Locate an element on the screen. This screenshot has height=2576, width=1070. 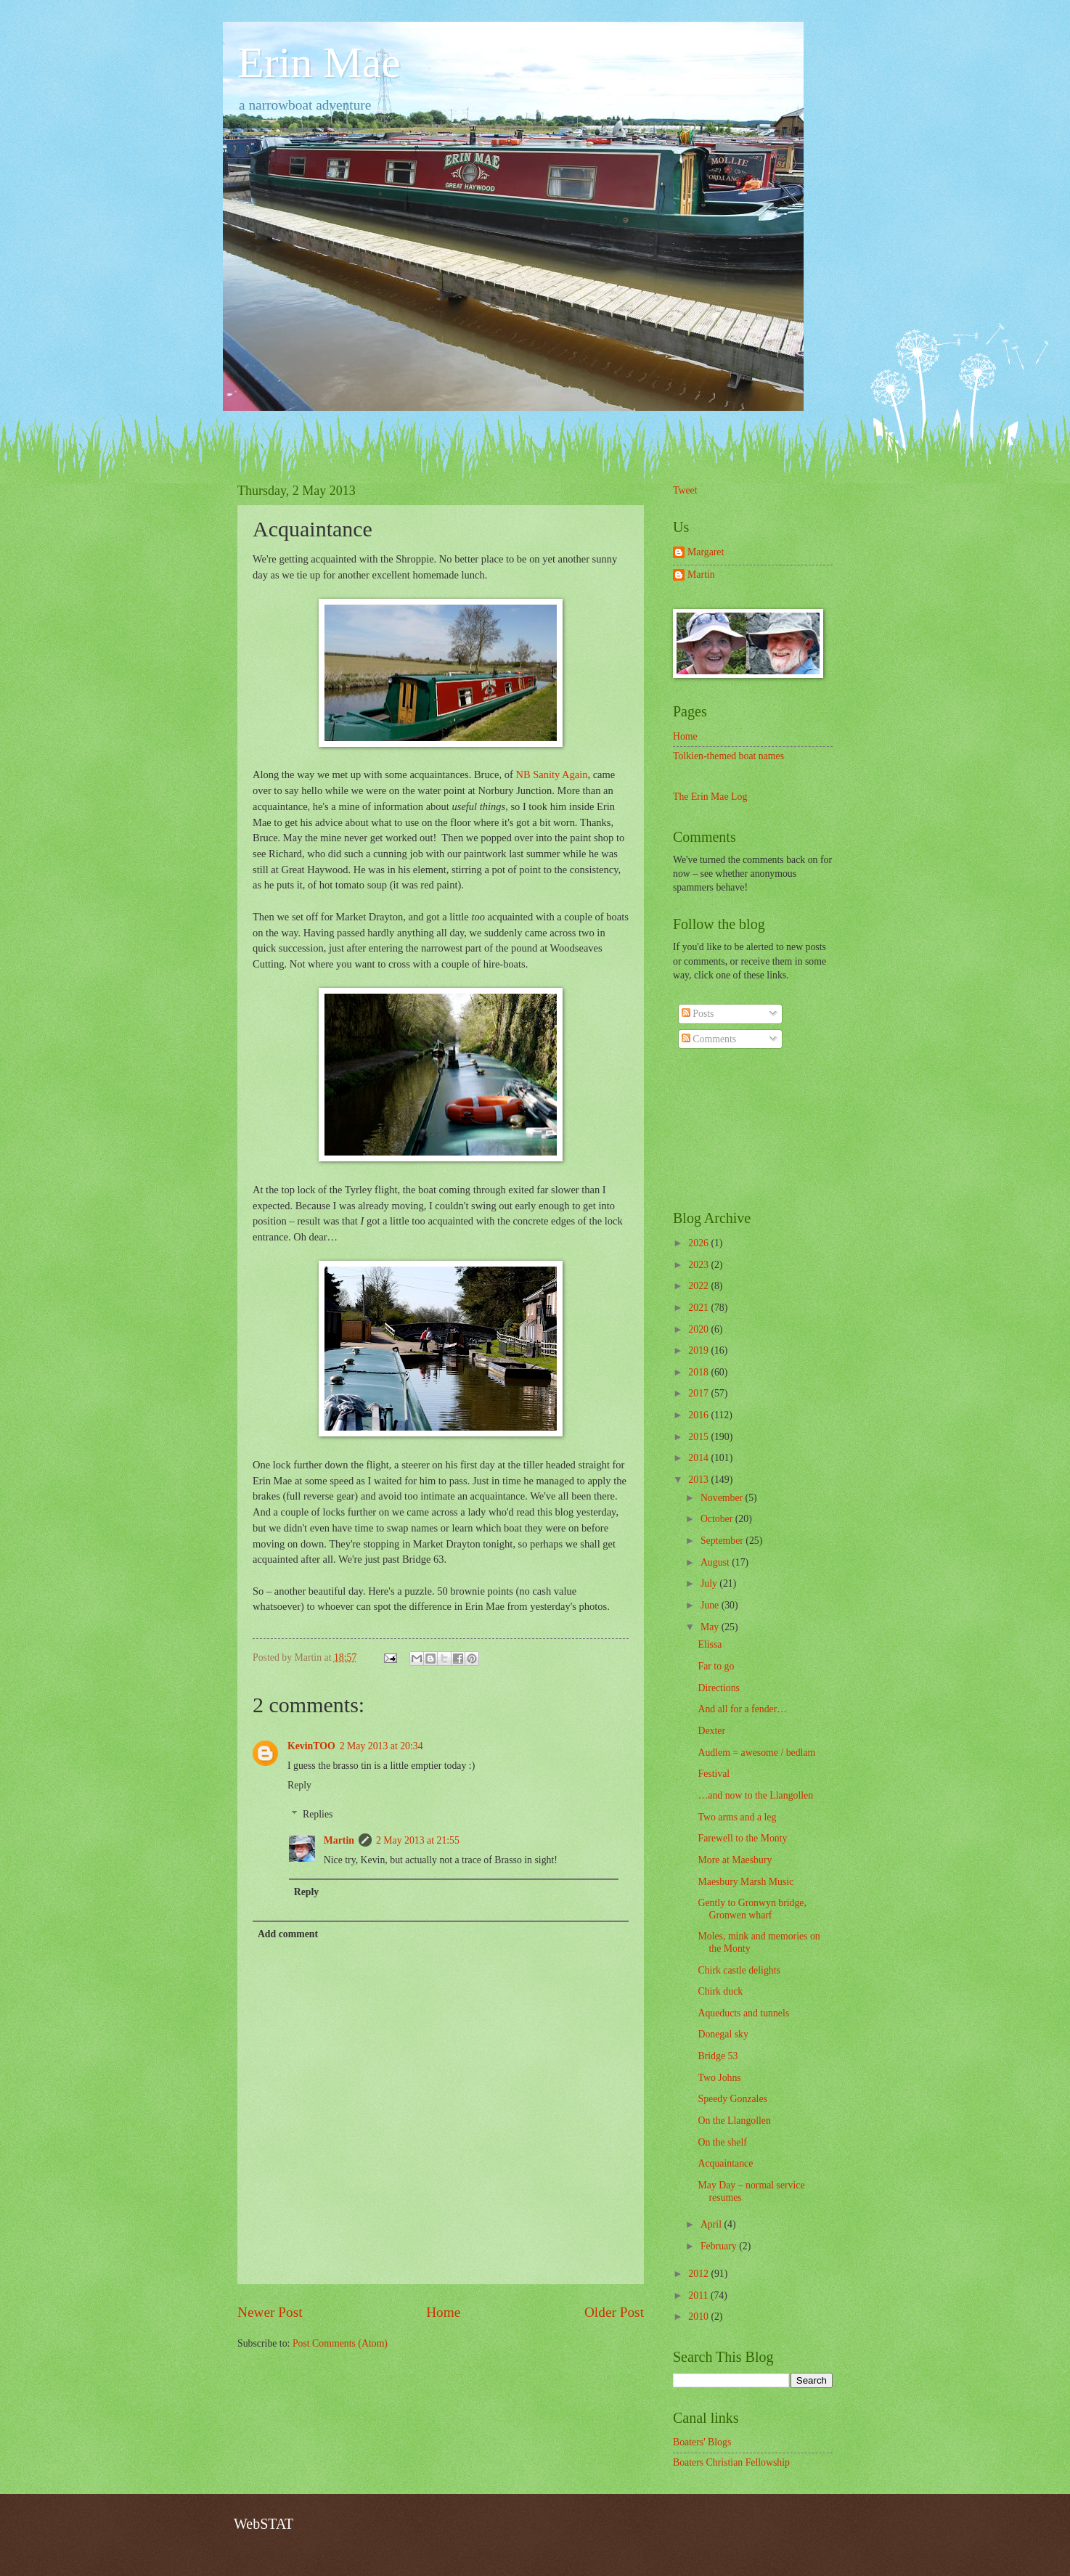
…and now to the Llangollen is located at coordinates (755, 1795).